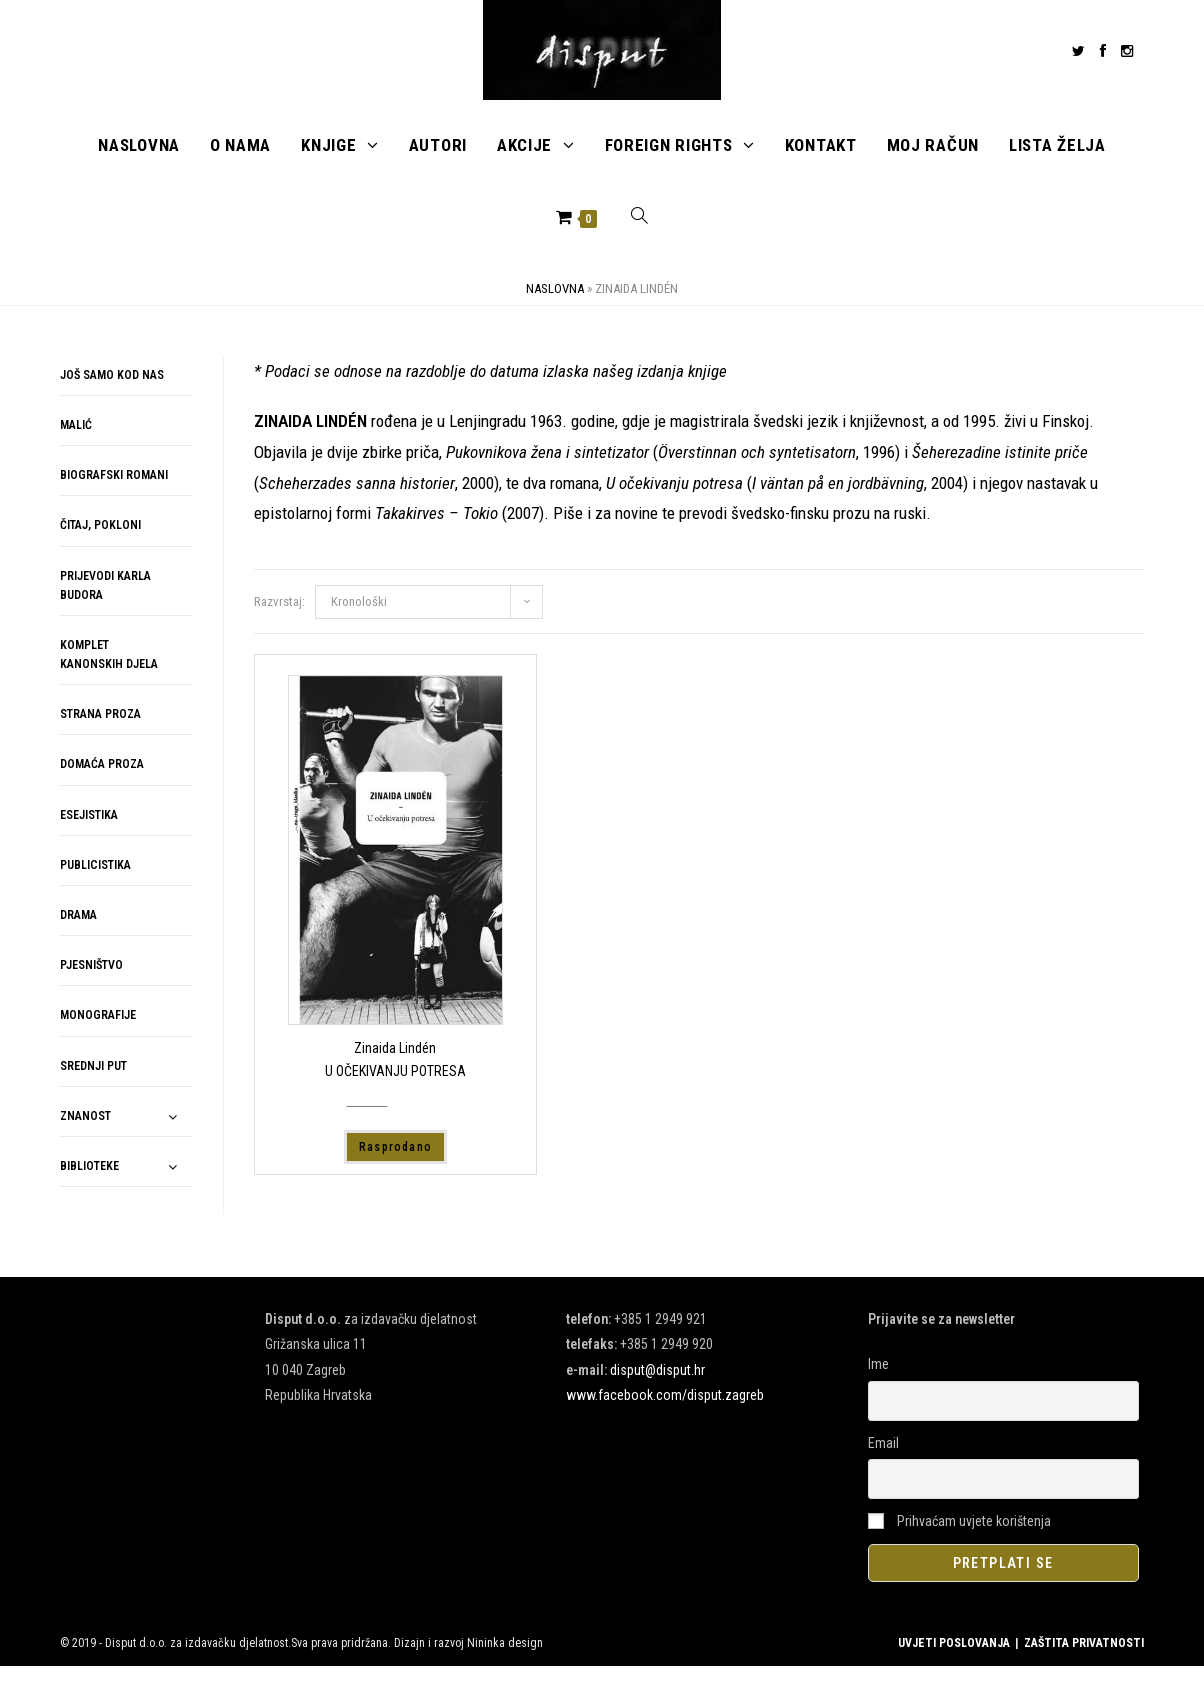 The height and width of the screenshot is (1685, 1204). What do you see at coordinates (105, 603) in the screenshot?
I see `PRIJEVODI KARLA BUDORA` at bounding box center [105, 603].